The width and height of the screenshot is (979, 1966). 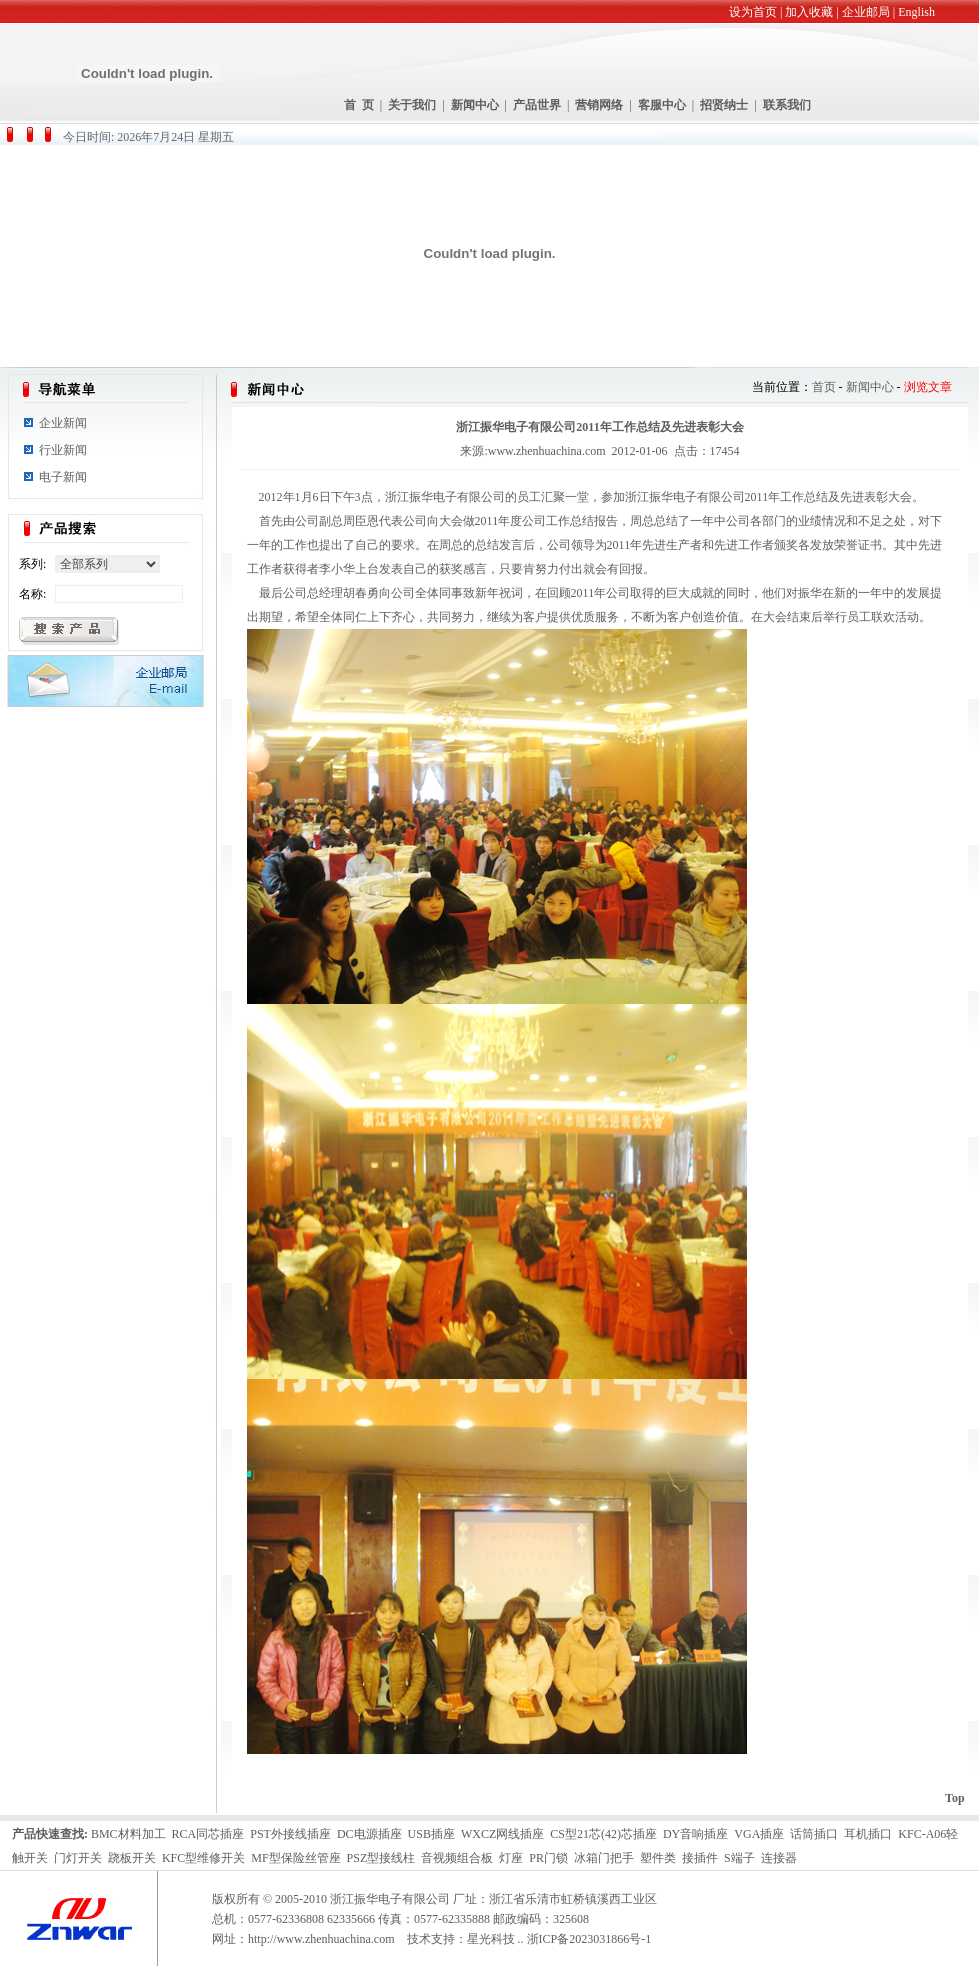 I want to click on PR门锁, so click(x=548, y=1858).